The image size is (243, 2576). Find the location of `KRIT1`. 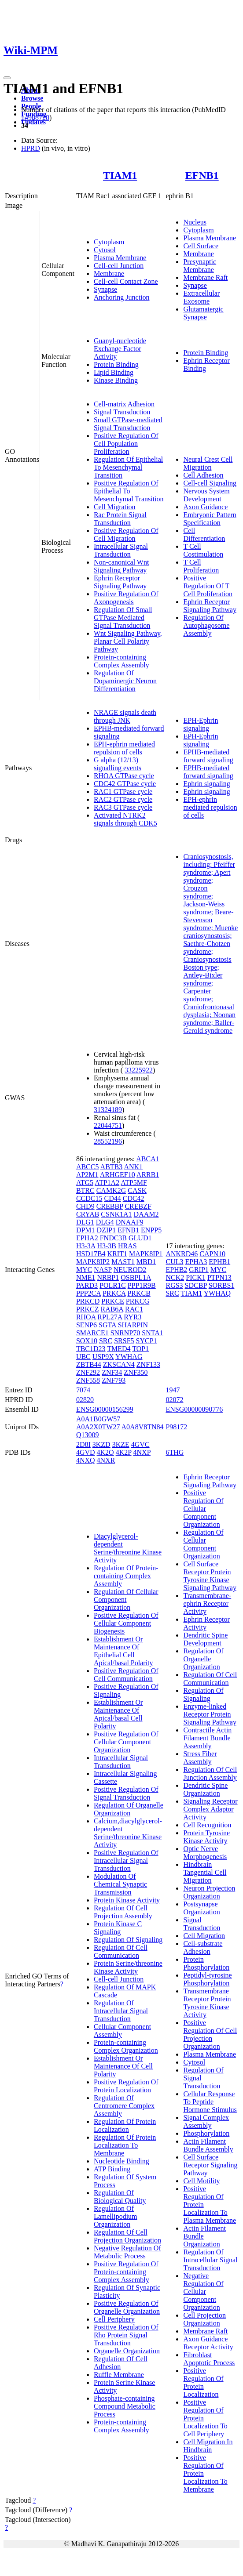

KRIT1 is located at coordinates (117, 1253).